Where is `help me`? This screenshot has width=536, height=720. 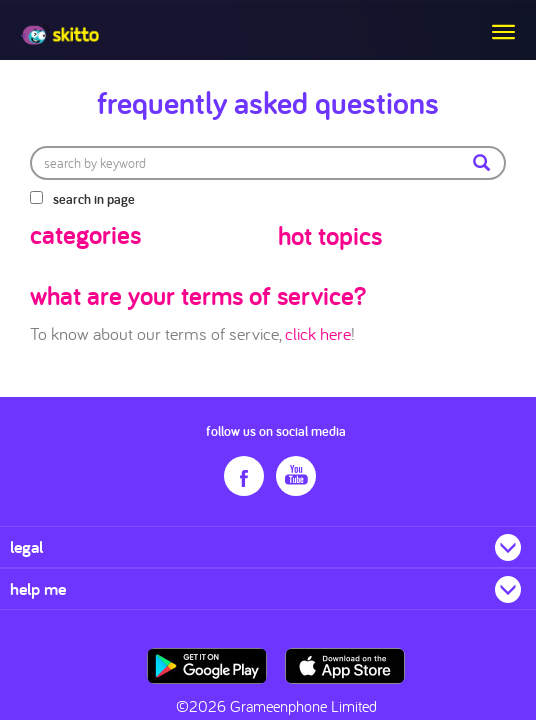 help me is located at coordinates (38, 588).